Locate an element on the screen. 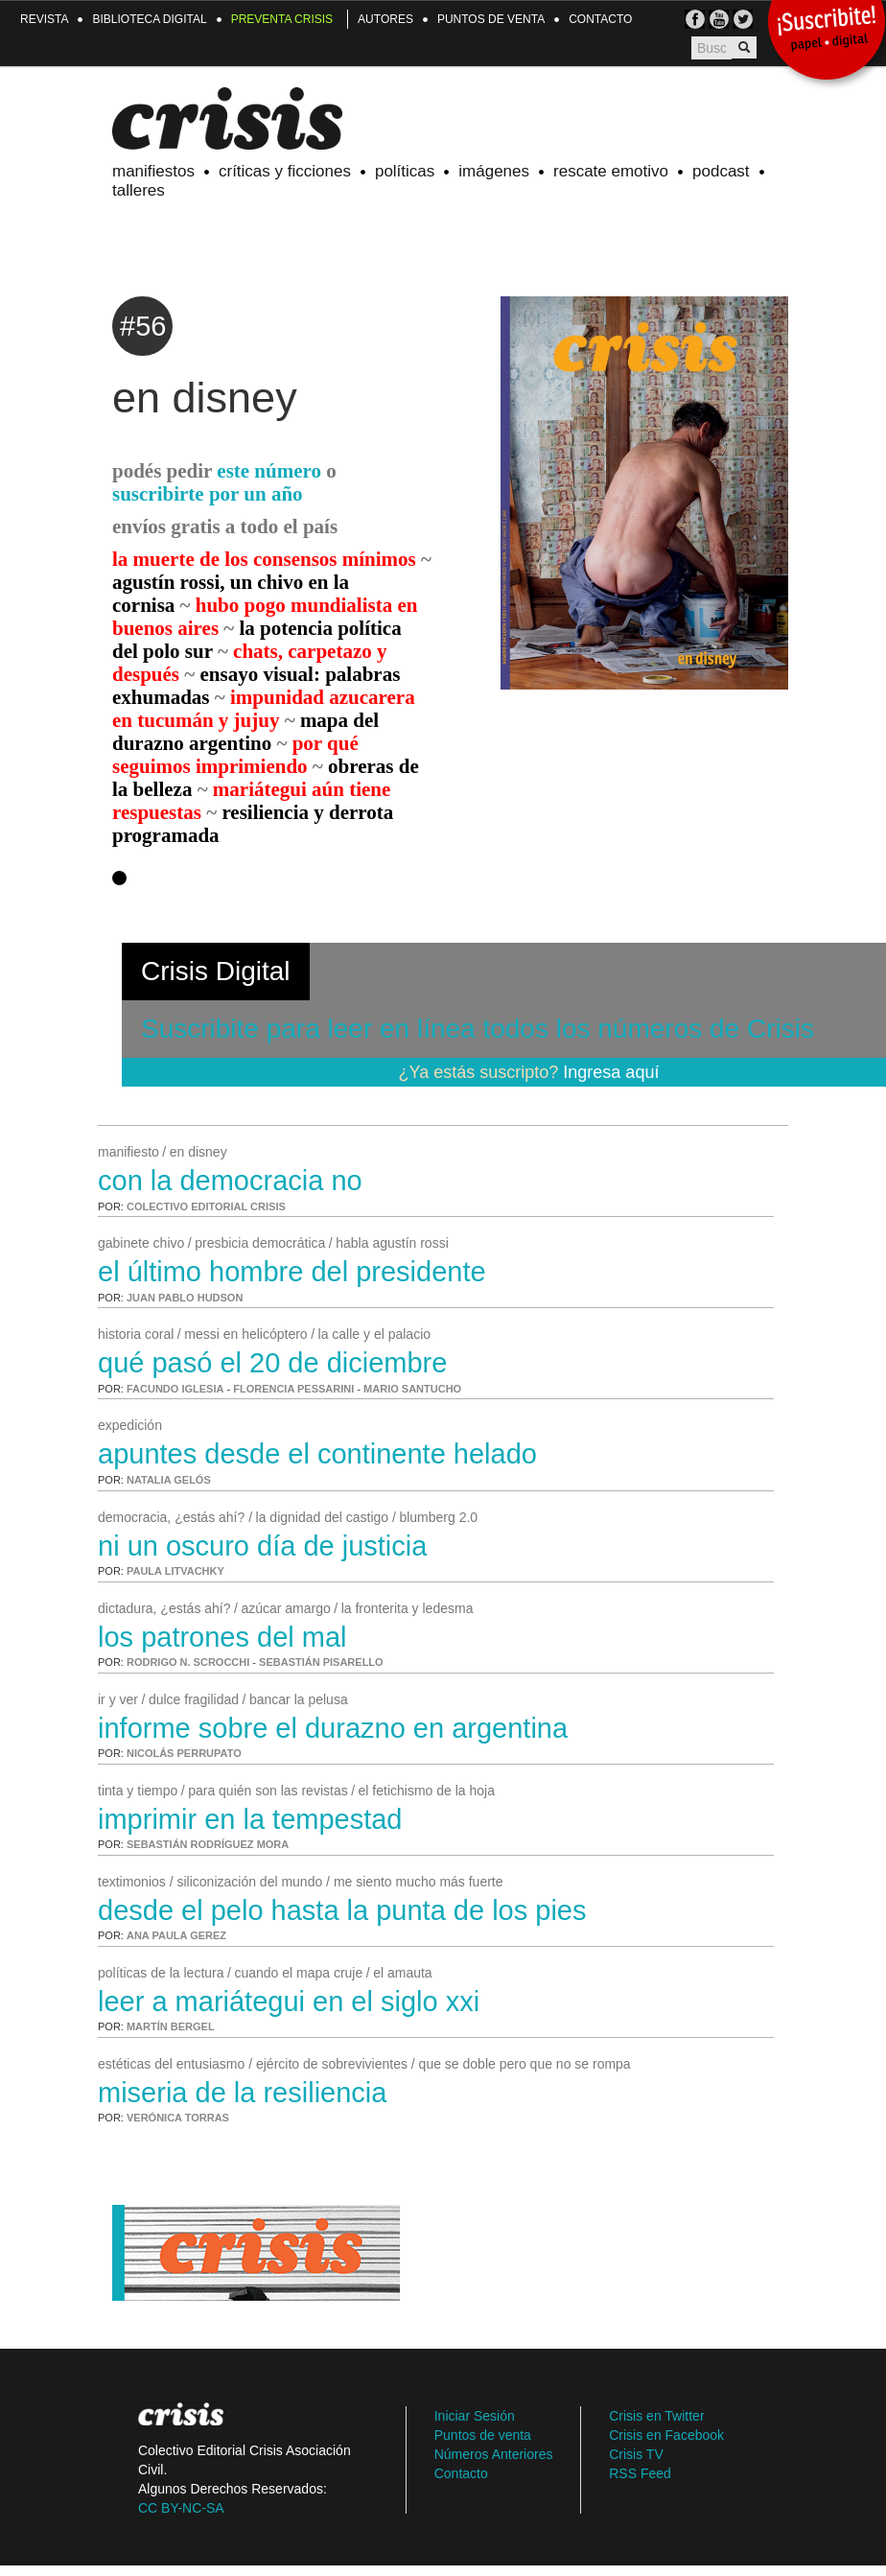 This screenshot has width=886, height=2576. CC BY-NC-SA is located at coordinates (181, 2508).